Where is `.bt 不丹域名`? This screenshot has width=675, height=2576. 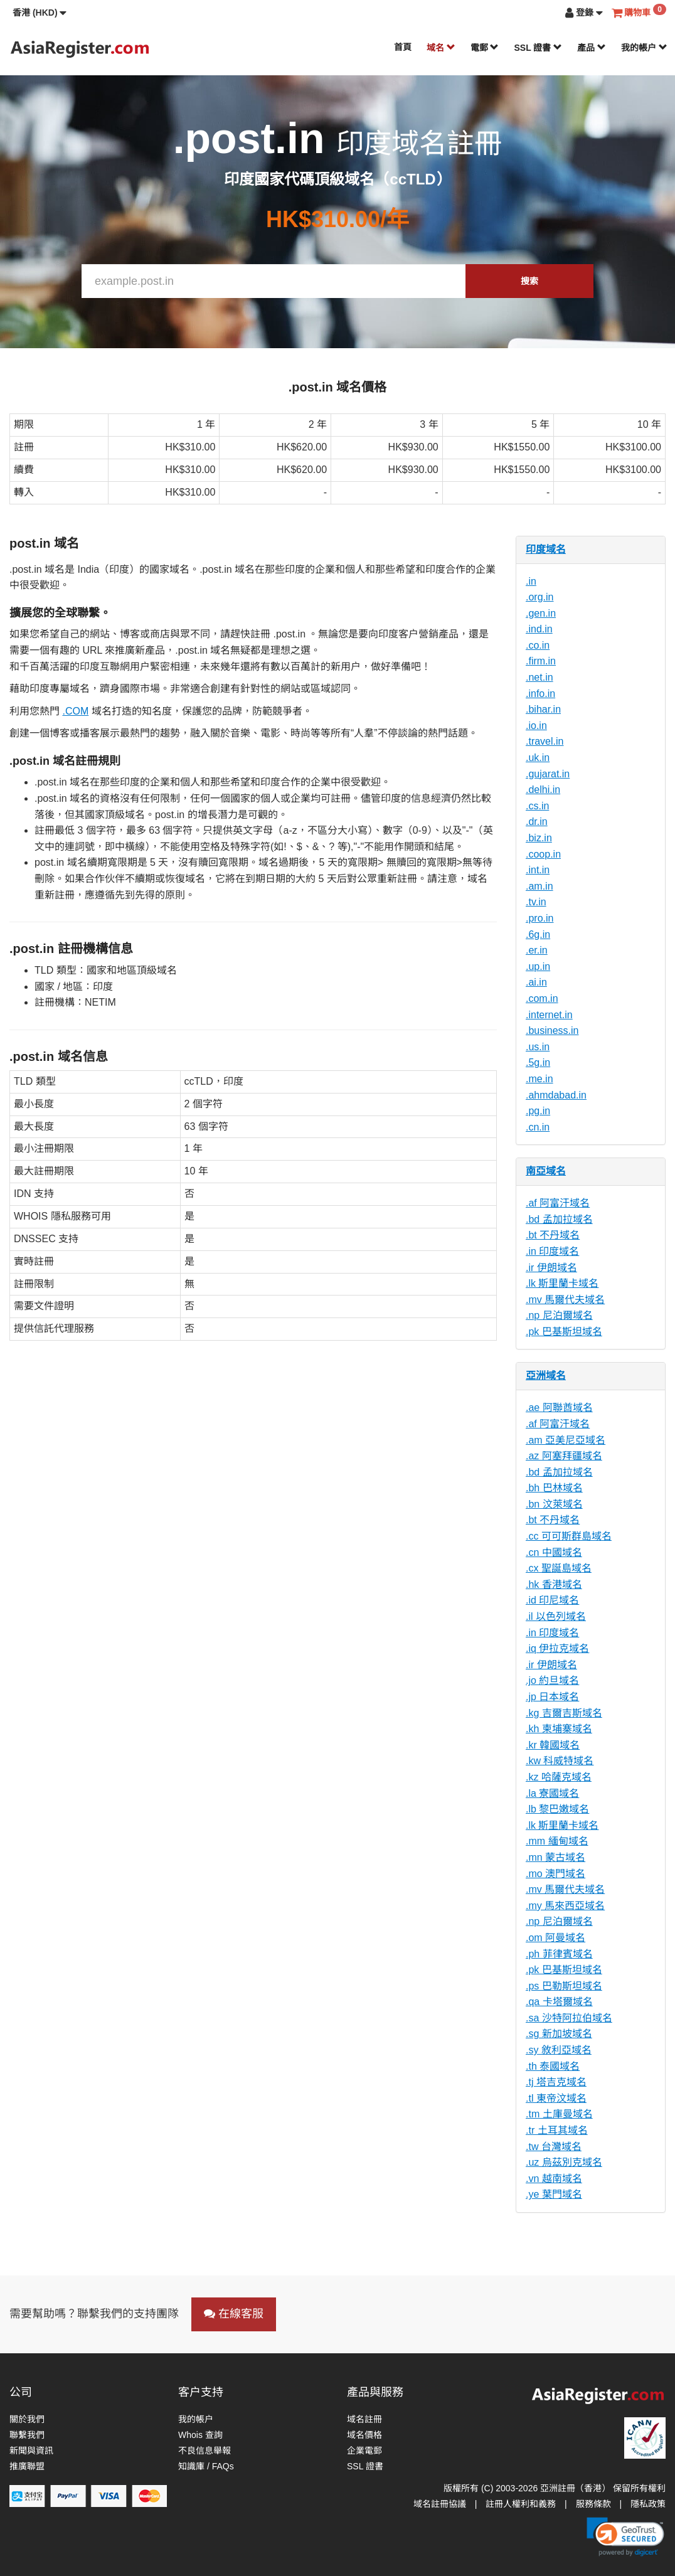 .bt 不丹域名 is located at coordinates (553, 1235).